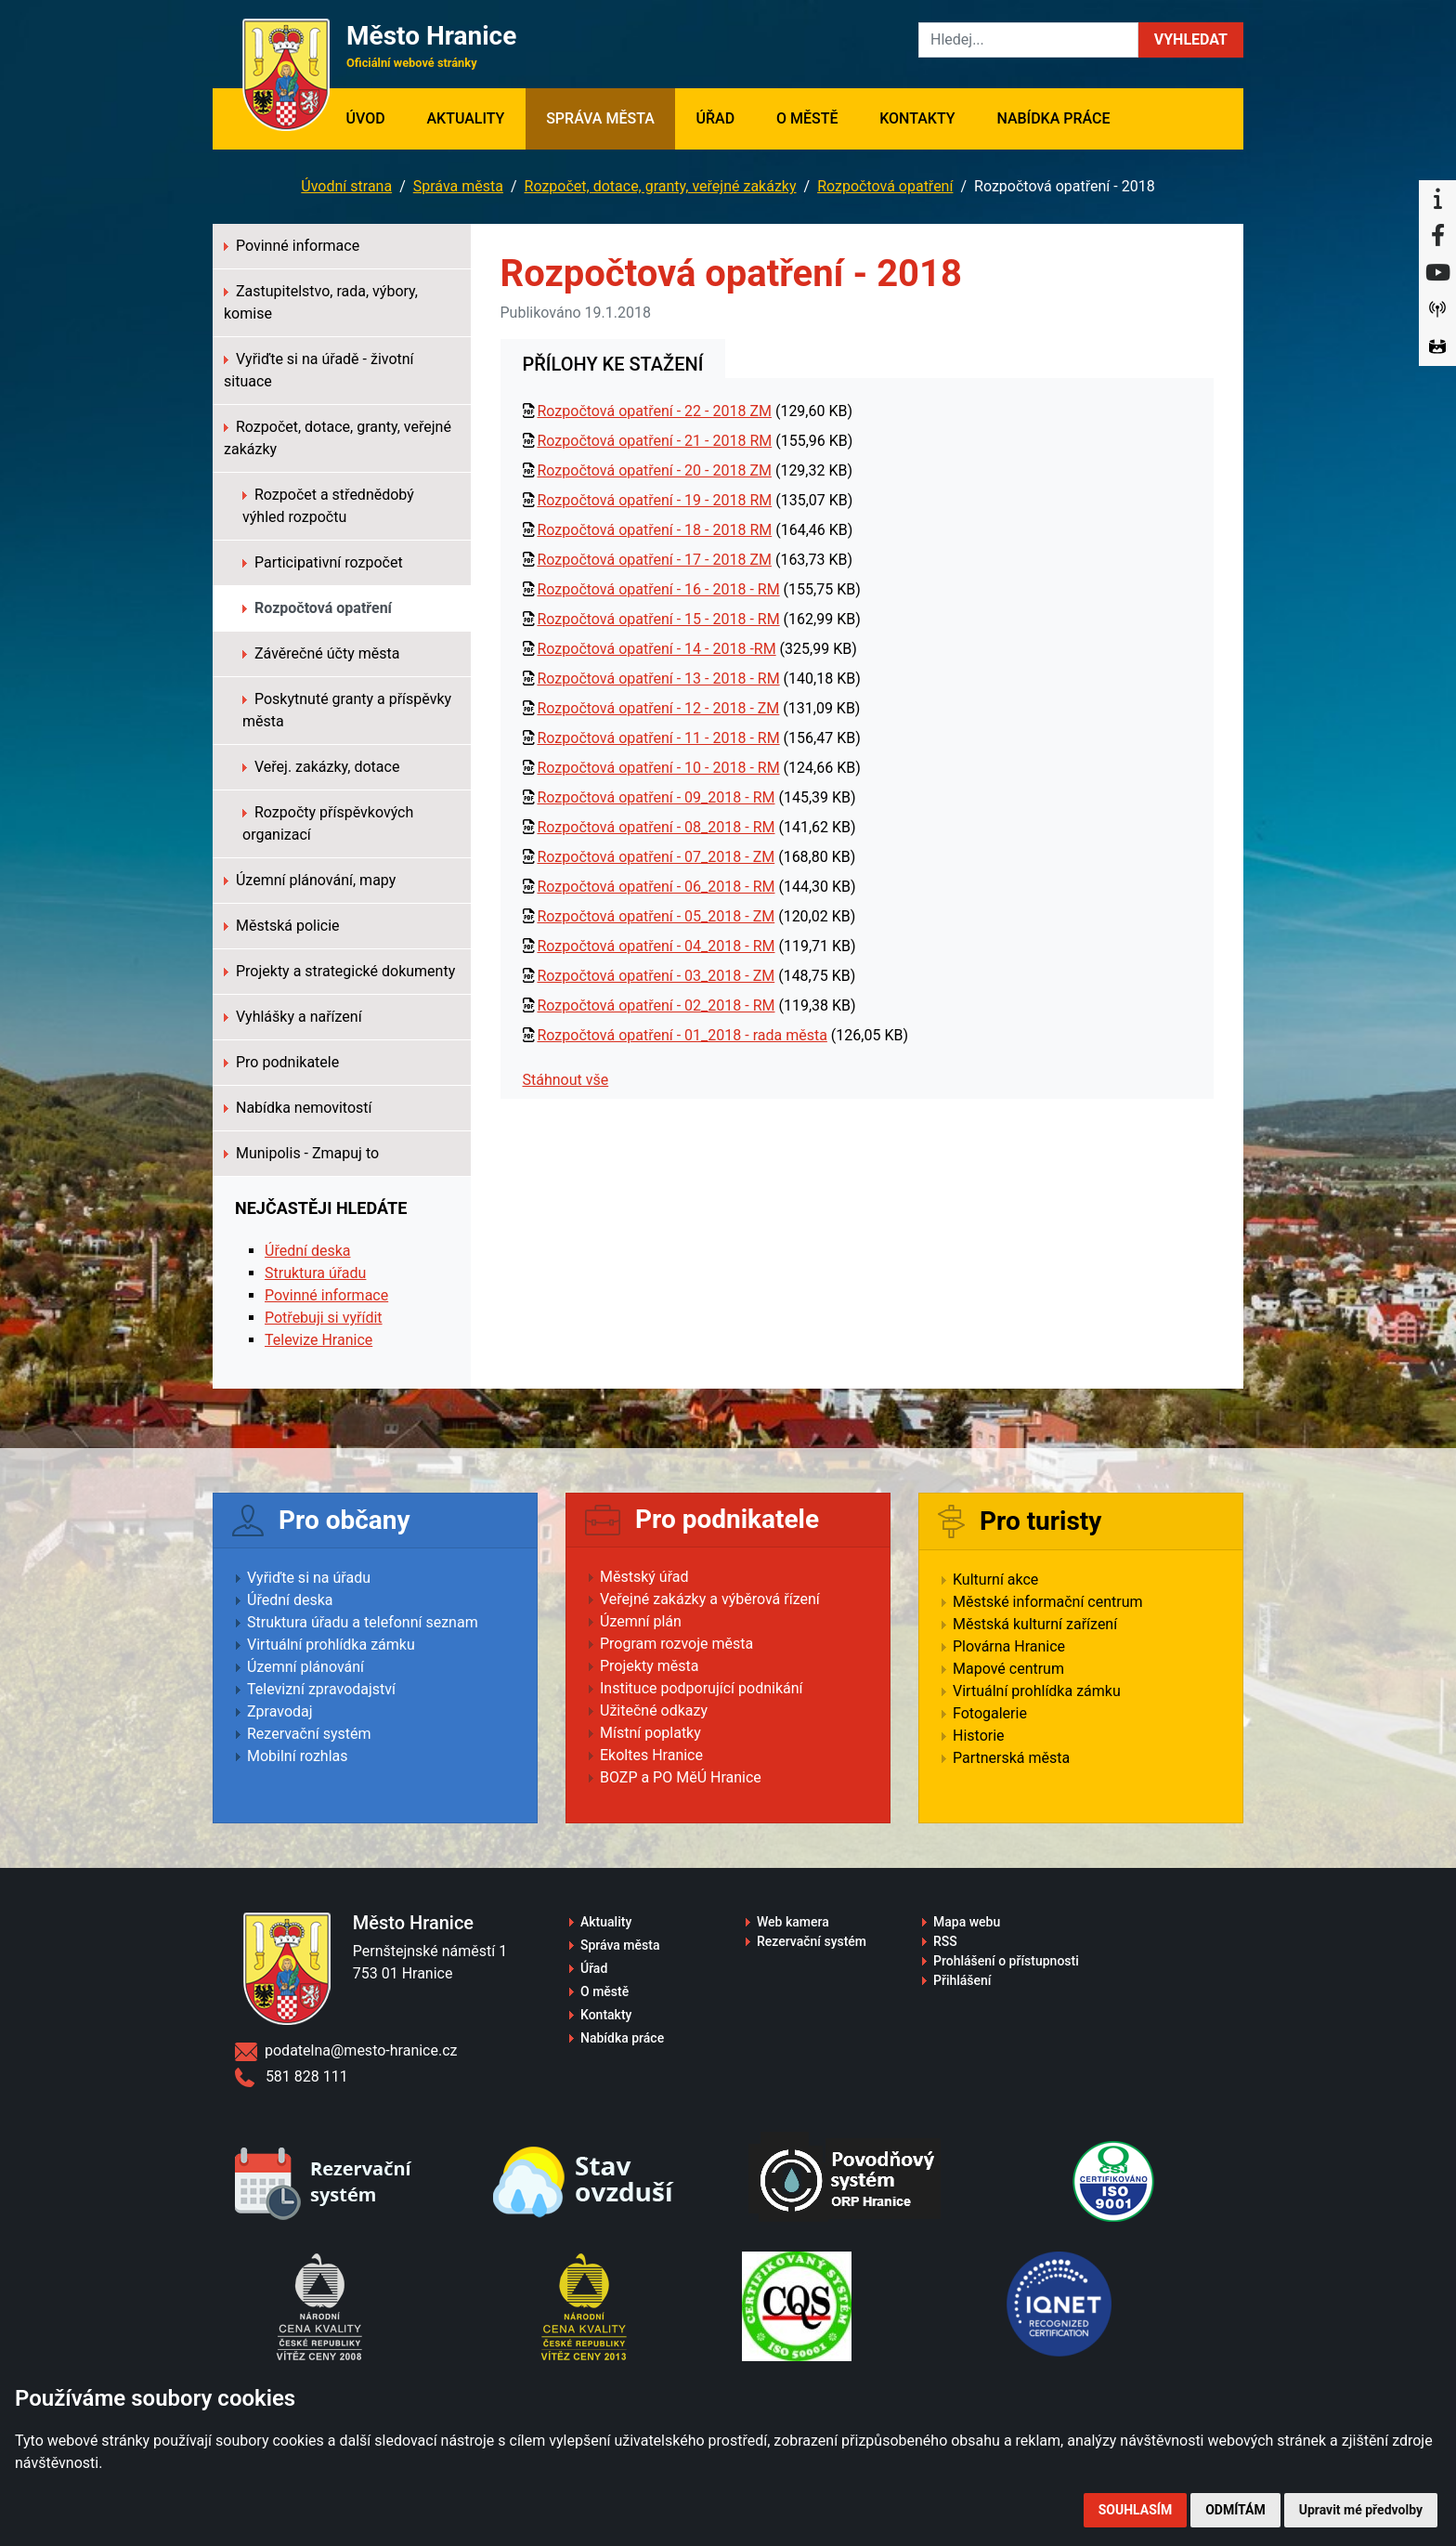 This screenshot has width=1456, height=2546. Describe the element at coordinates (318, 1340) in the screenshot. I see `Televize Hranice` at that location.